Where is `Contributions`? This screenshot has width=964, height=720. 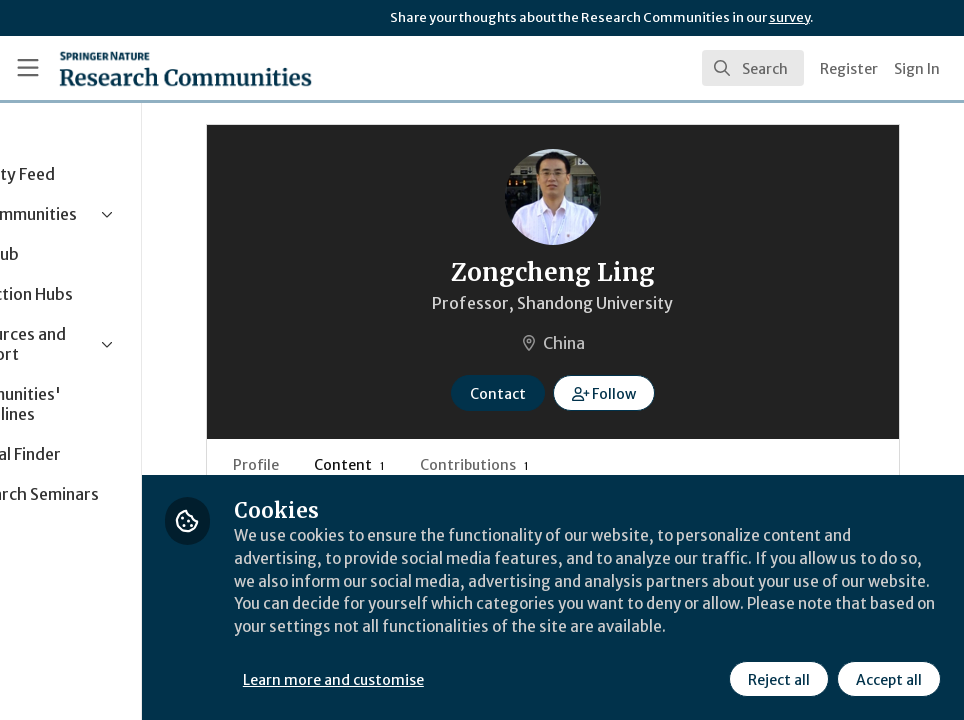 Contributions is located at coordinates (556, 465).